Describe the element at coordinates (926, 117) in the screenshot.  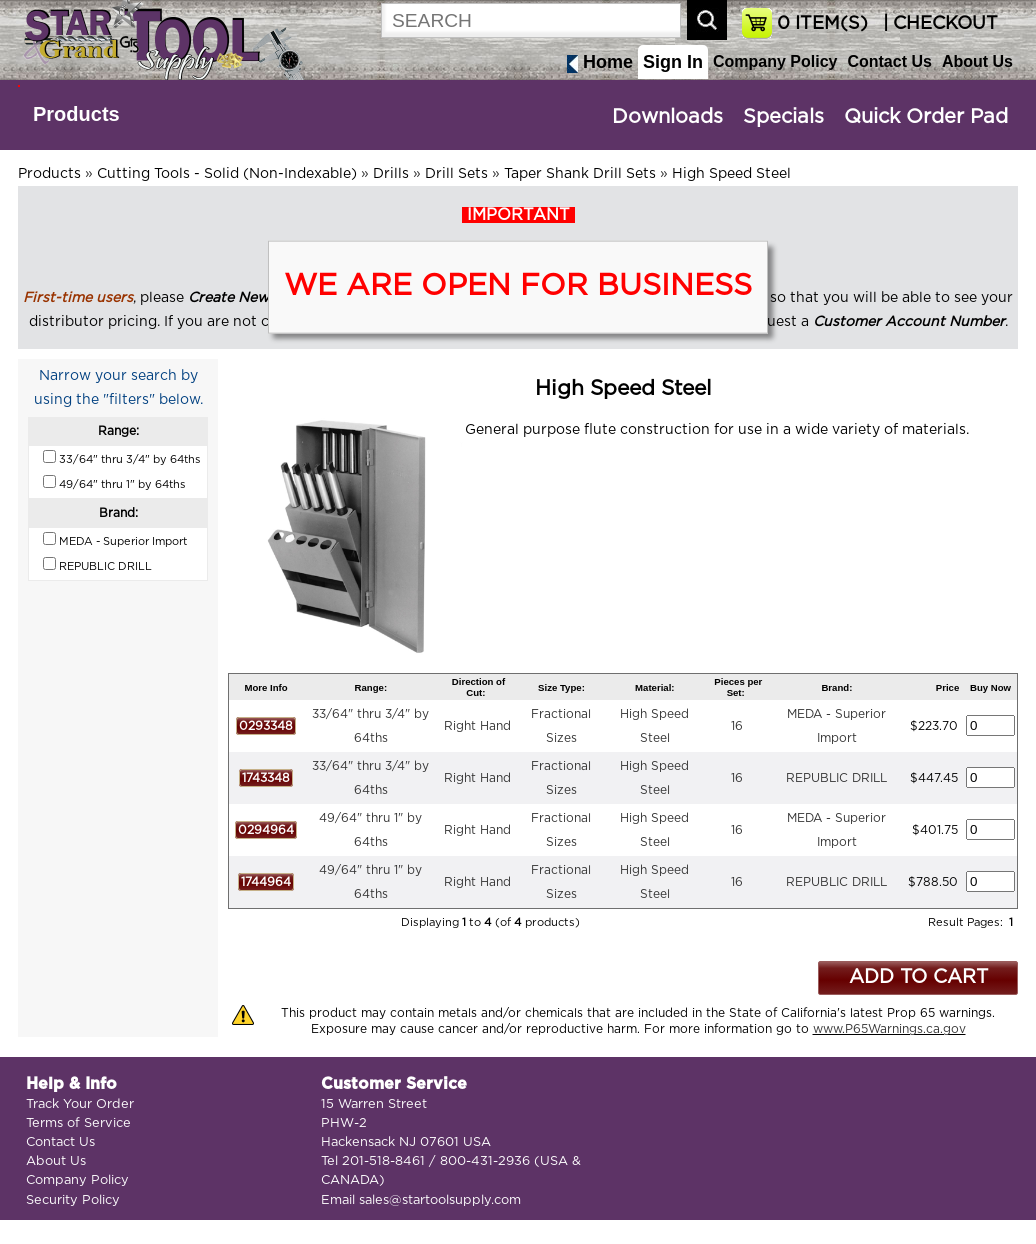
I see `Quick Order Pad` at that location.